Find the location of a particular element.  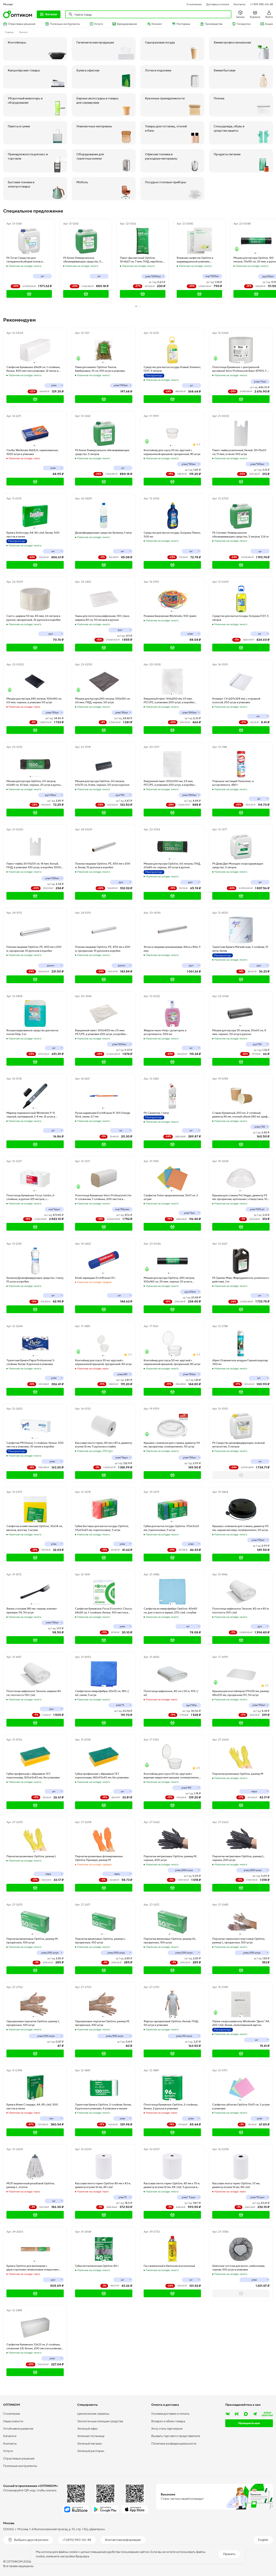

Крышка с клапаном для стакана, диаметр 90 мм, черная матовая, полипропилен, 50 штук is located at coordinates (240, 1528).